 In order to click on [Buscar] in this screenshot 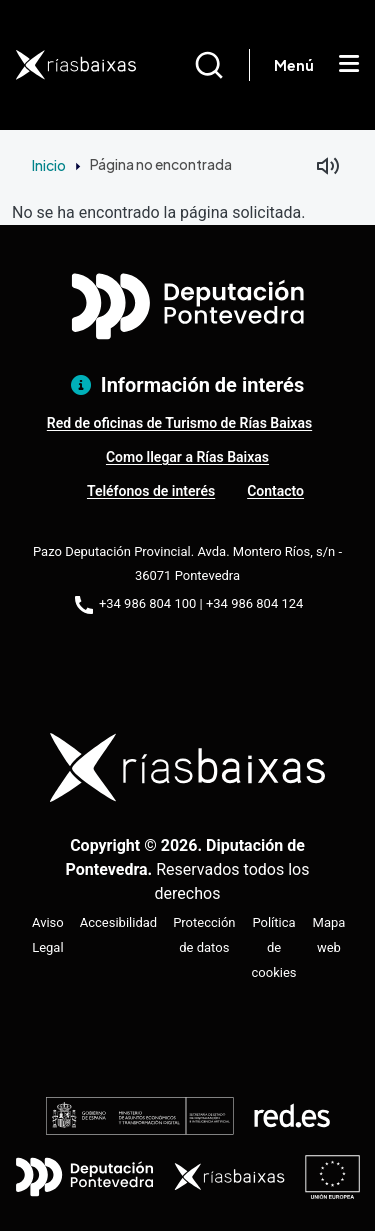, I will do `click(221, 65)`.